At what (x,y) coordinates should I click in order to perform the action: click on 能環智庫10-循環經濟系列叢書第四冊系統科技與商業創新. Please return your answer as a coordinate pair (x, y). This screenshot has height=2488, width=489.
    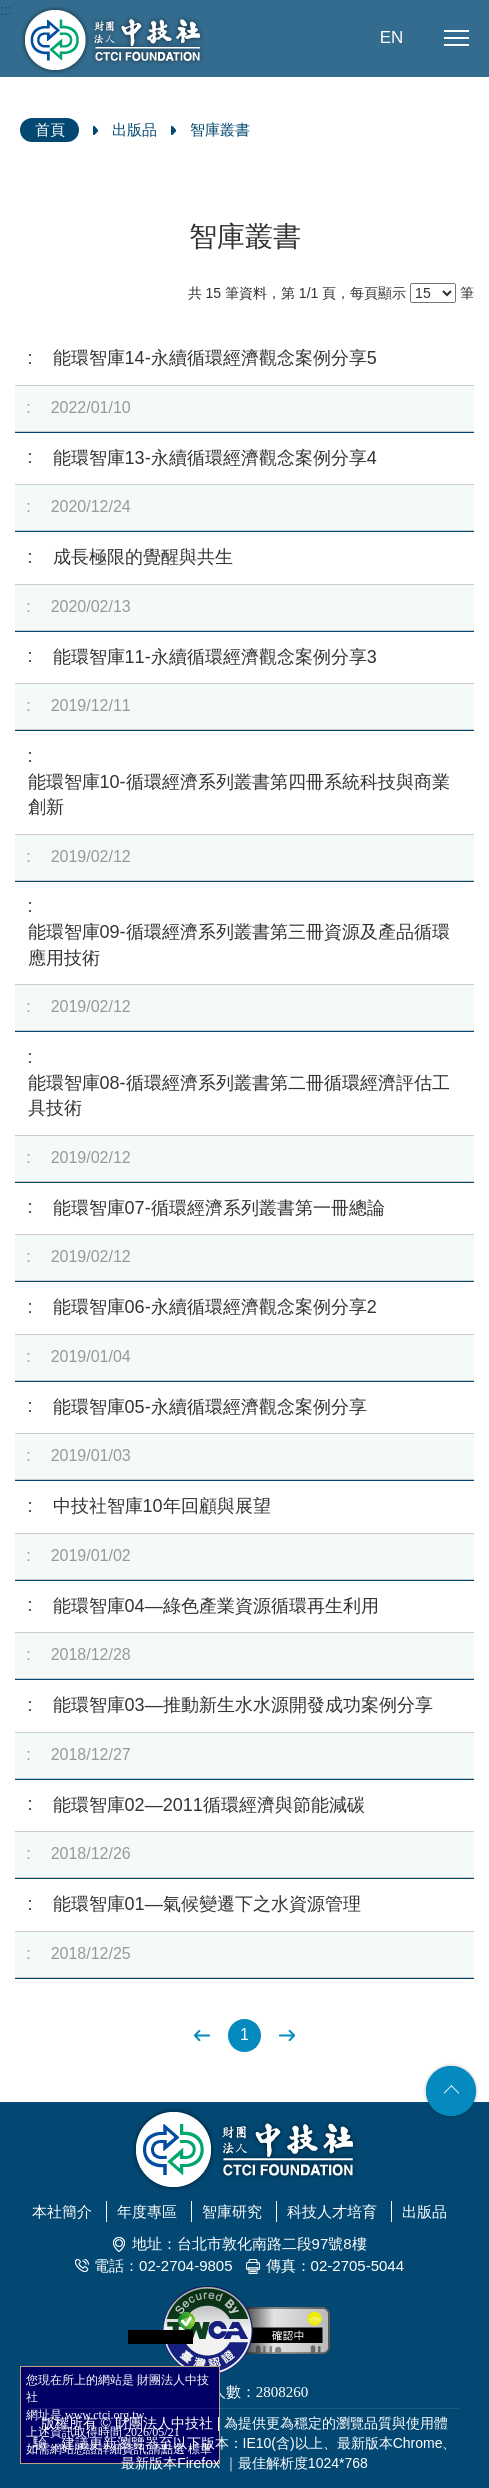
    Looking at the image, I should click on (239, 795).